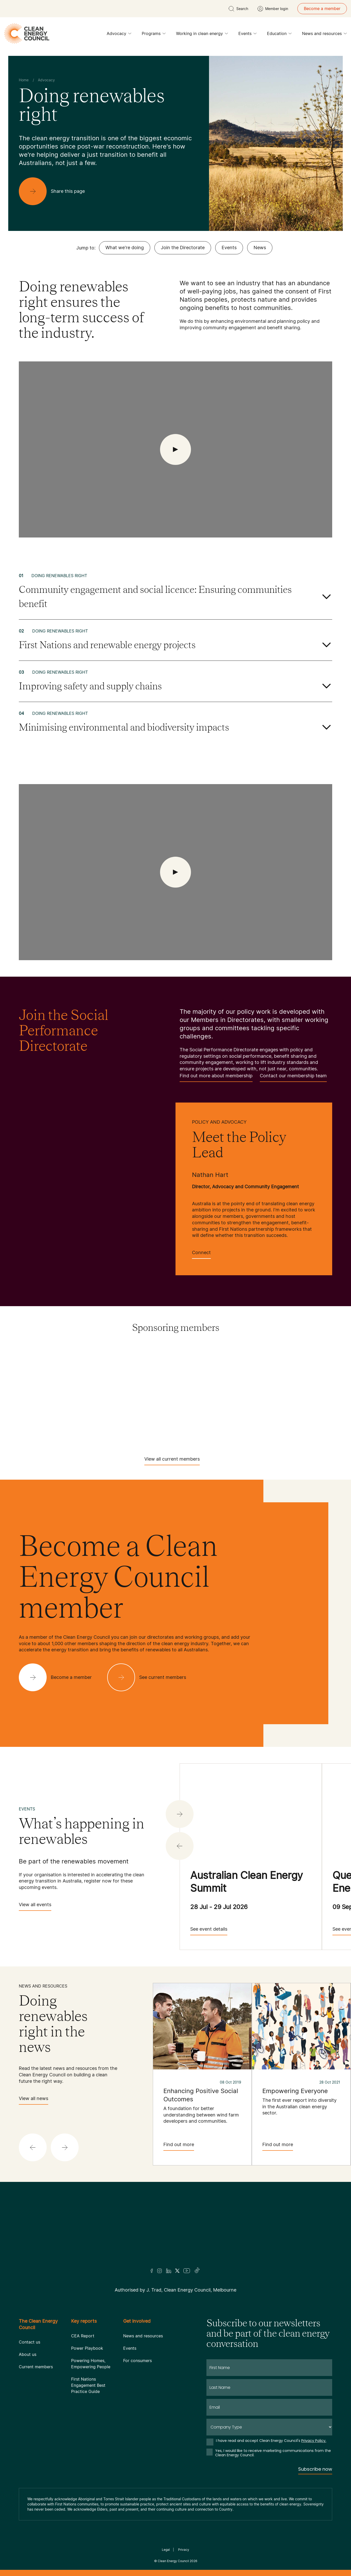 The image size is (351, 2576). Describe the element at coordinates (175, 1427) in the screenshot. I see `[TransGrid]` at that location.